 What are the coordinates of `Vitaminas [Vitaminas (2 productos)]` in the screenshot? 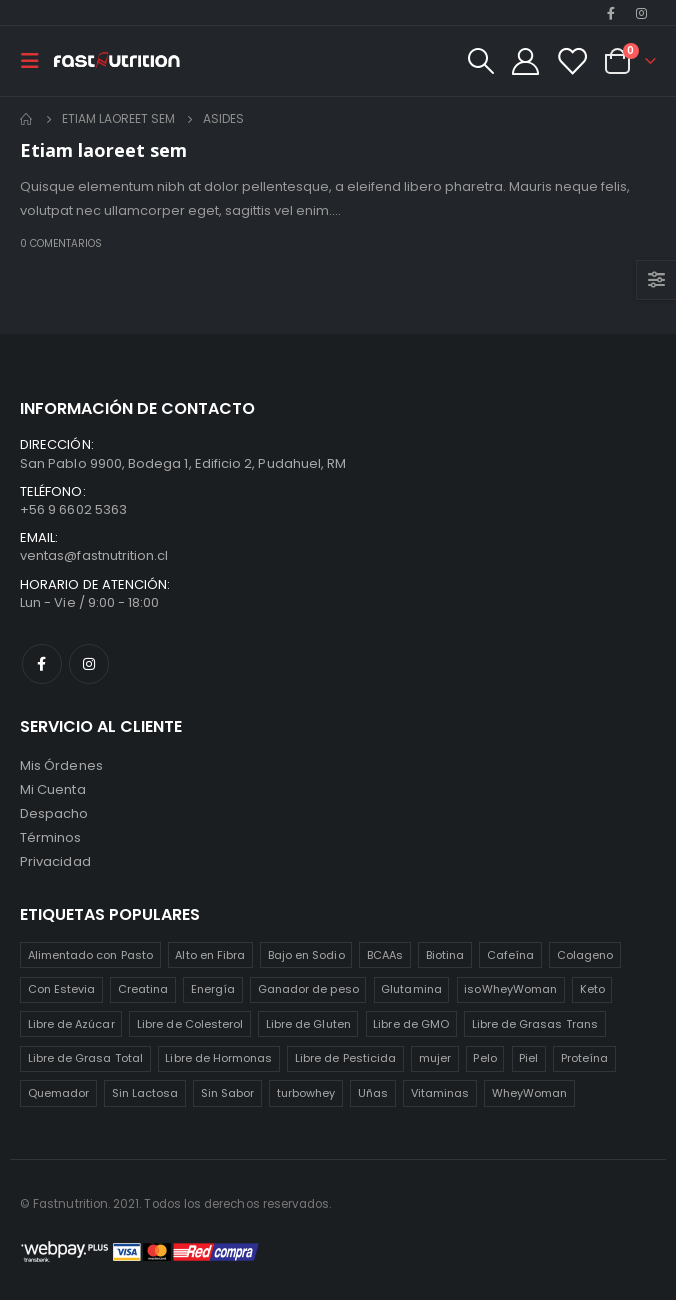 It's located at (440, 1093).